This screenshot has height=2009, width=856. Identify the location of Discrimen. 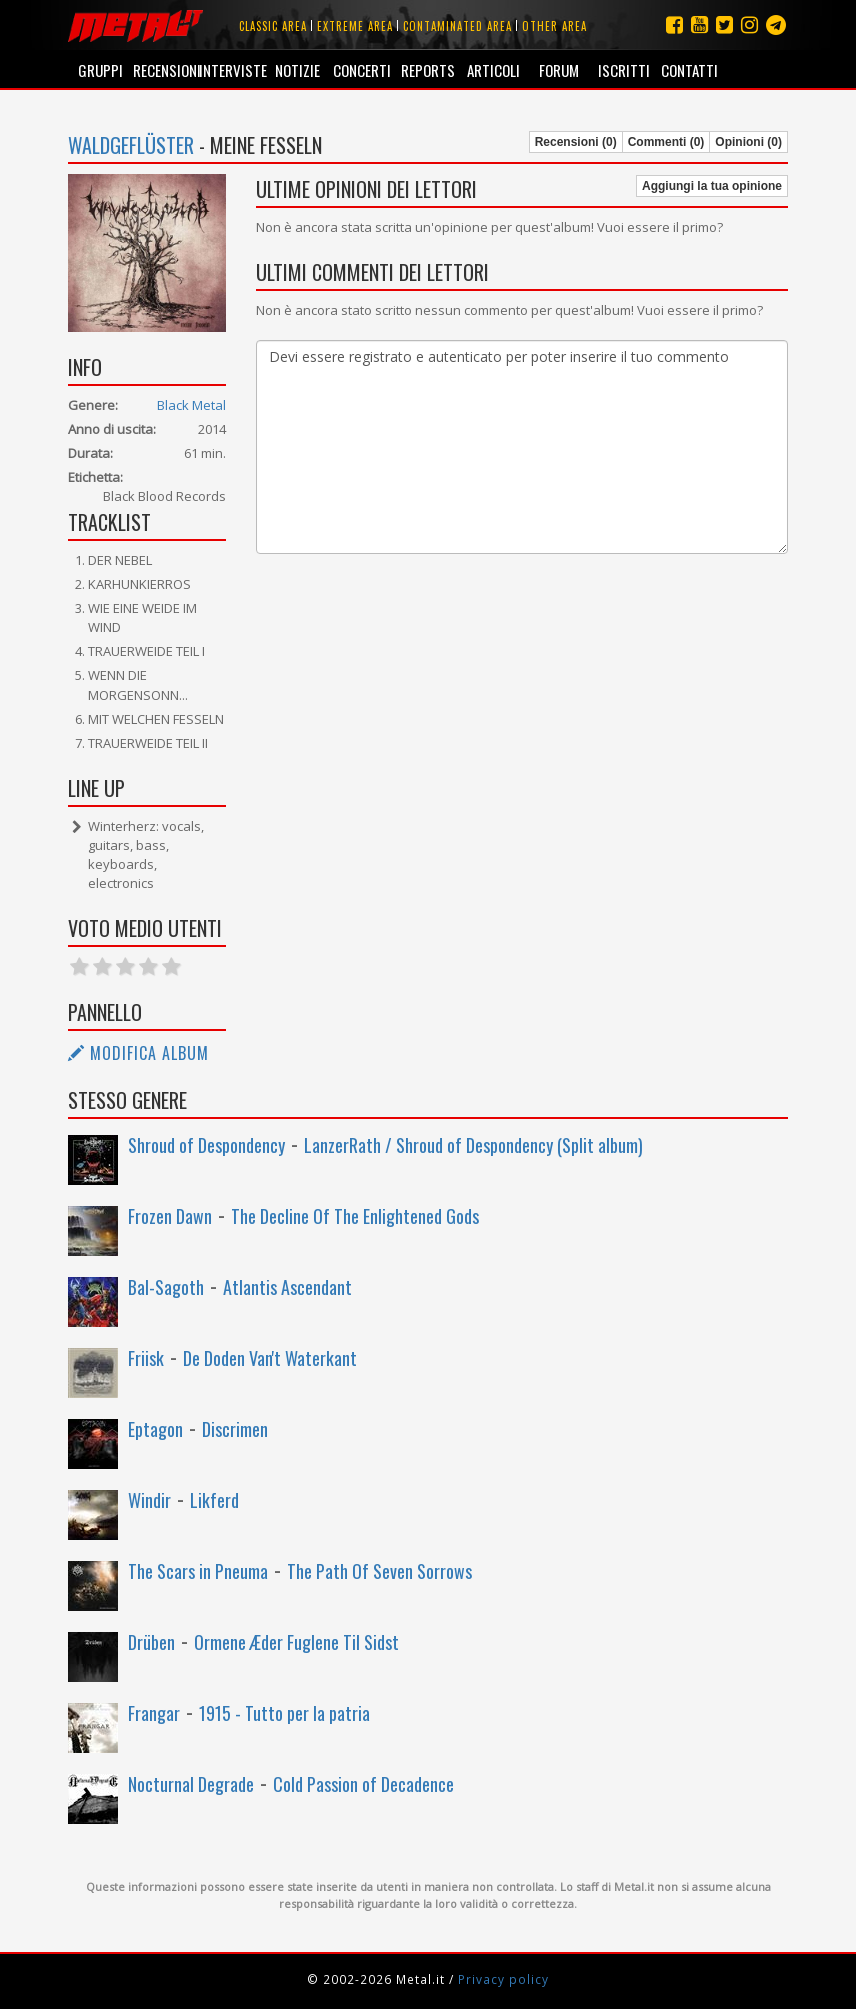
(235, 1429).